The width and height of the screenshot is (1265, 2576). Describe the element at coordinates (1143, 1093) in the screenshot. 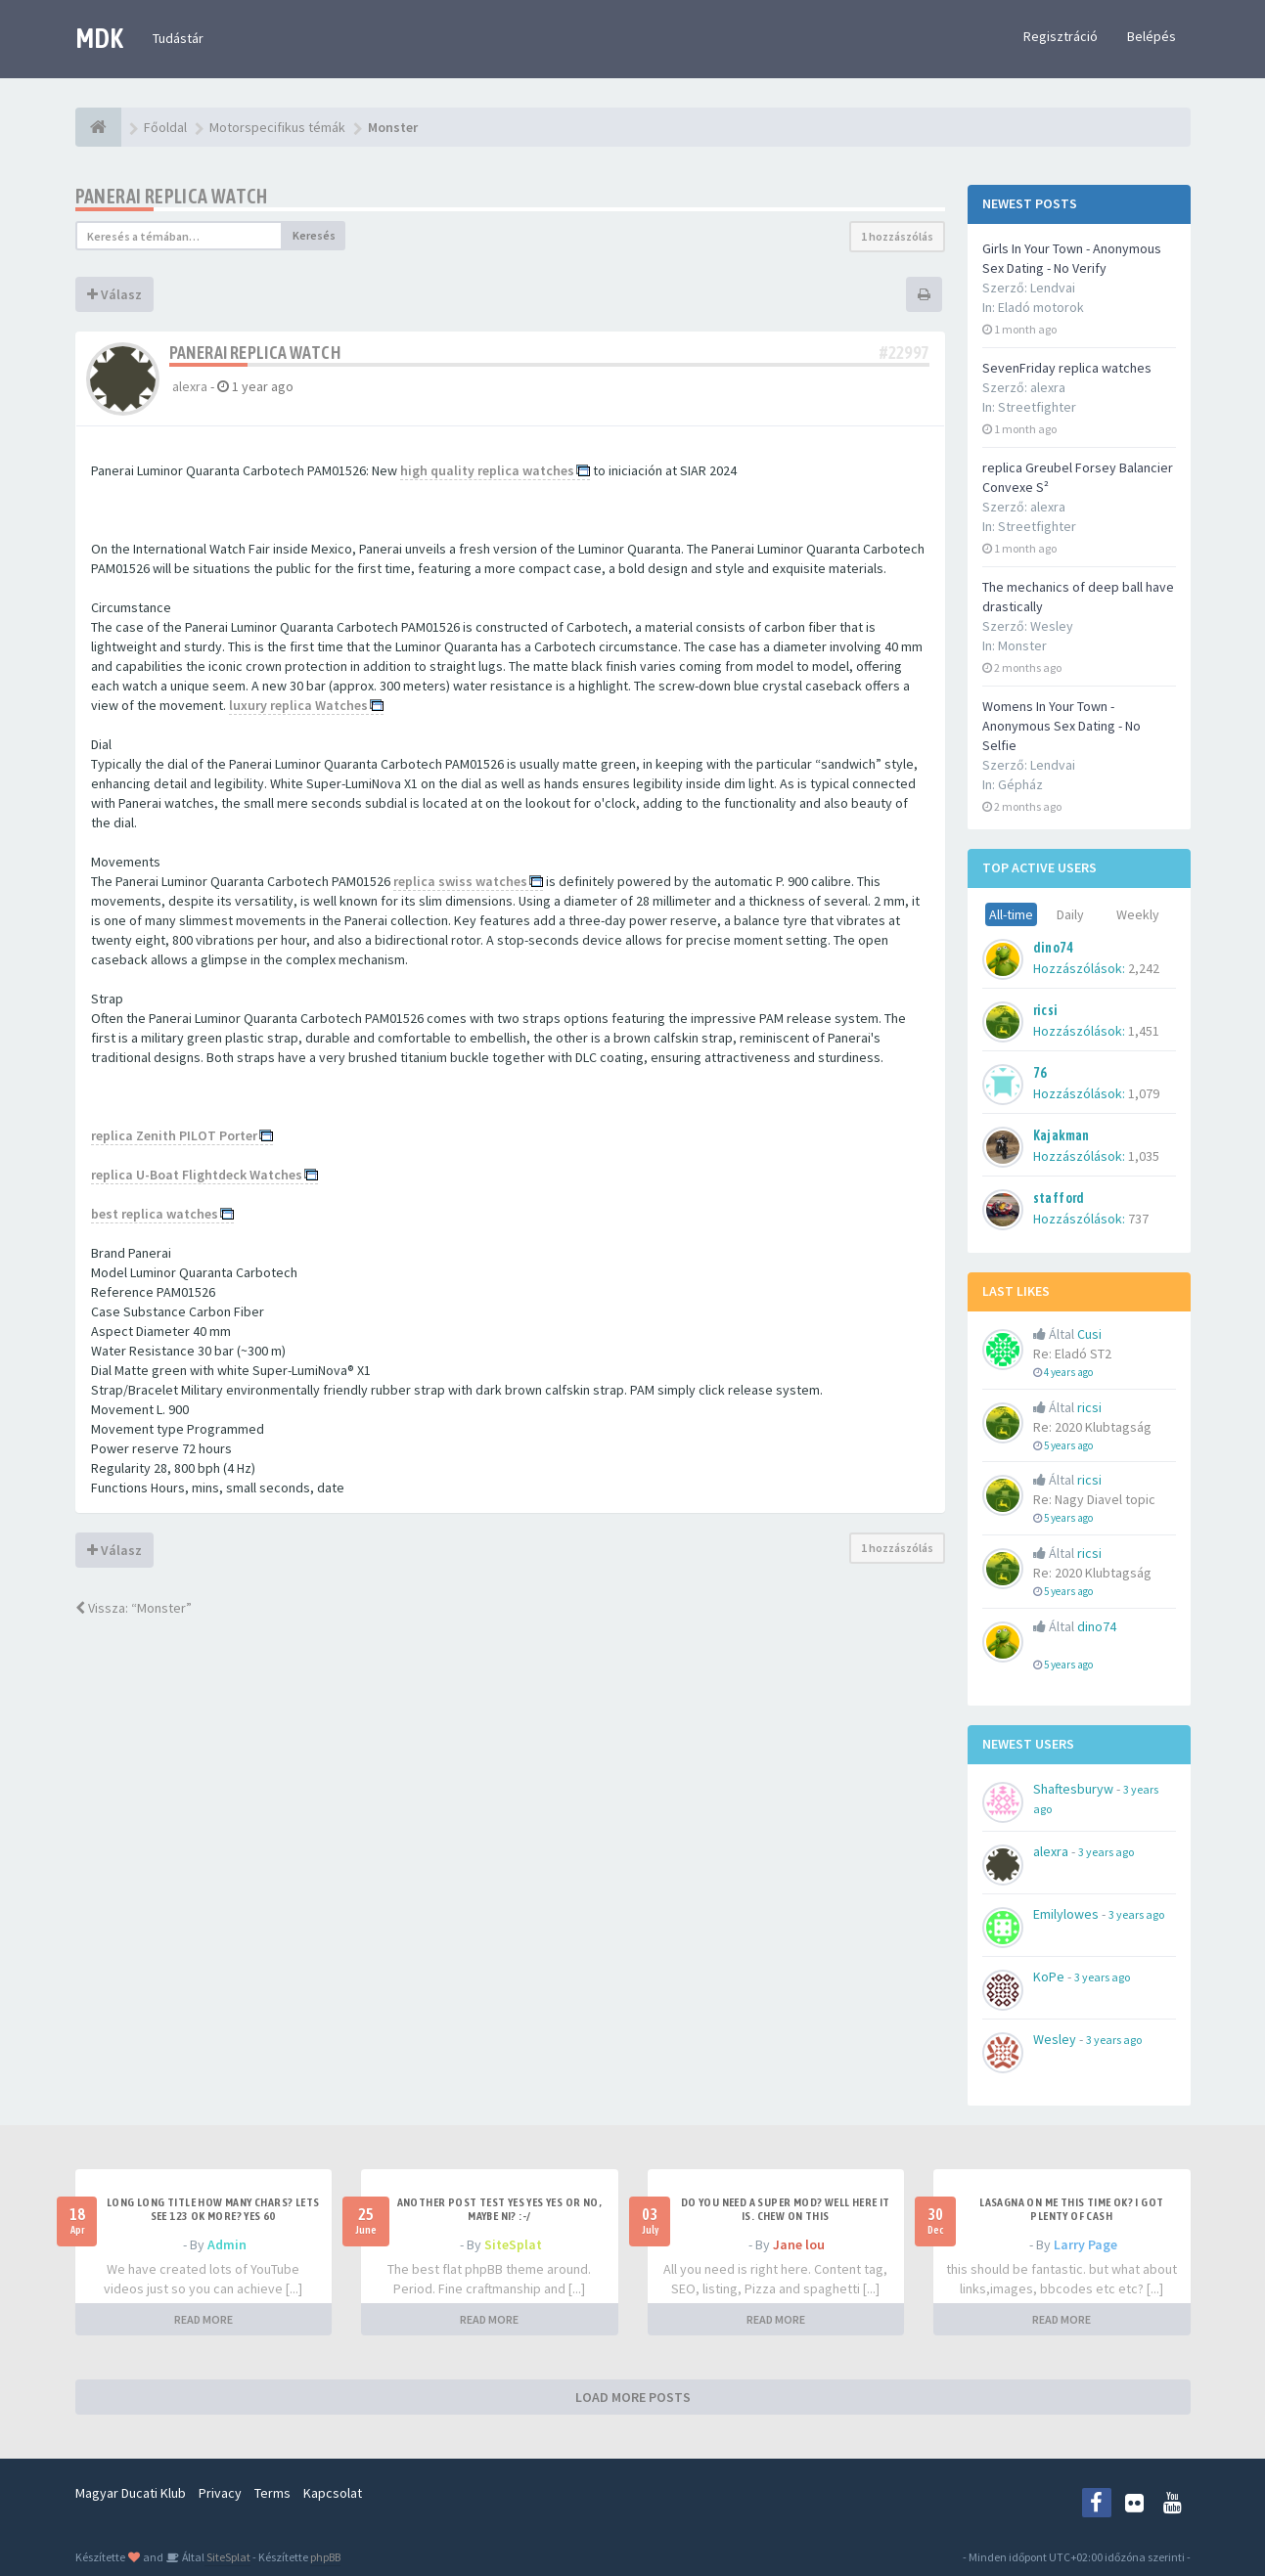

I see `1,079` at that location.